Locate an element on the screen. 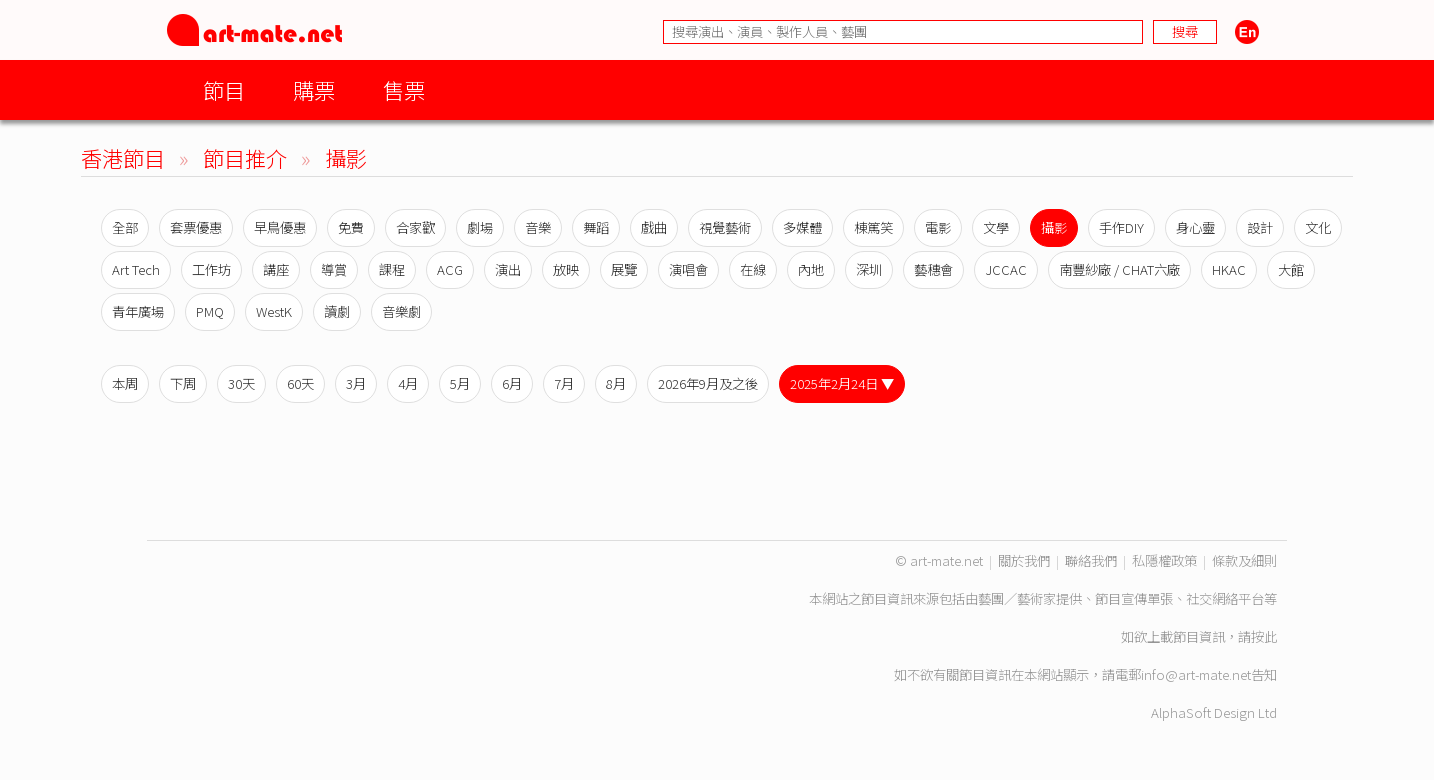 The height and width of the screenshot is (780, 1434). 合家歡 is located at coordinates (415, 227).